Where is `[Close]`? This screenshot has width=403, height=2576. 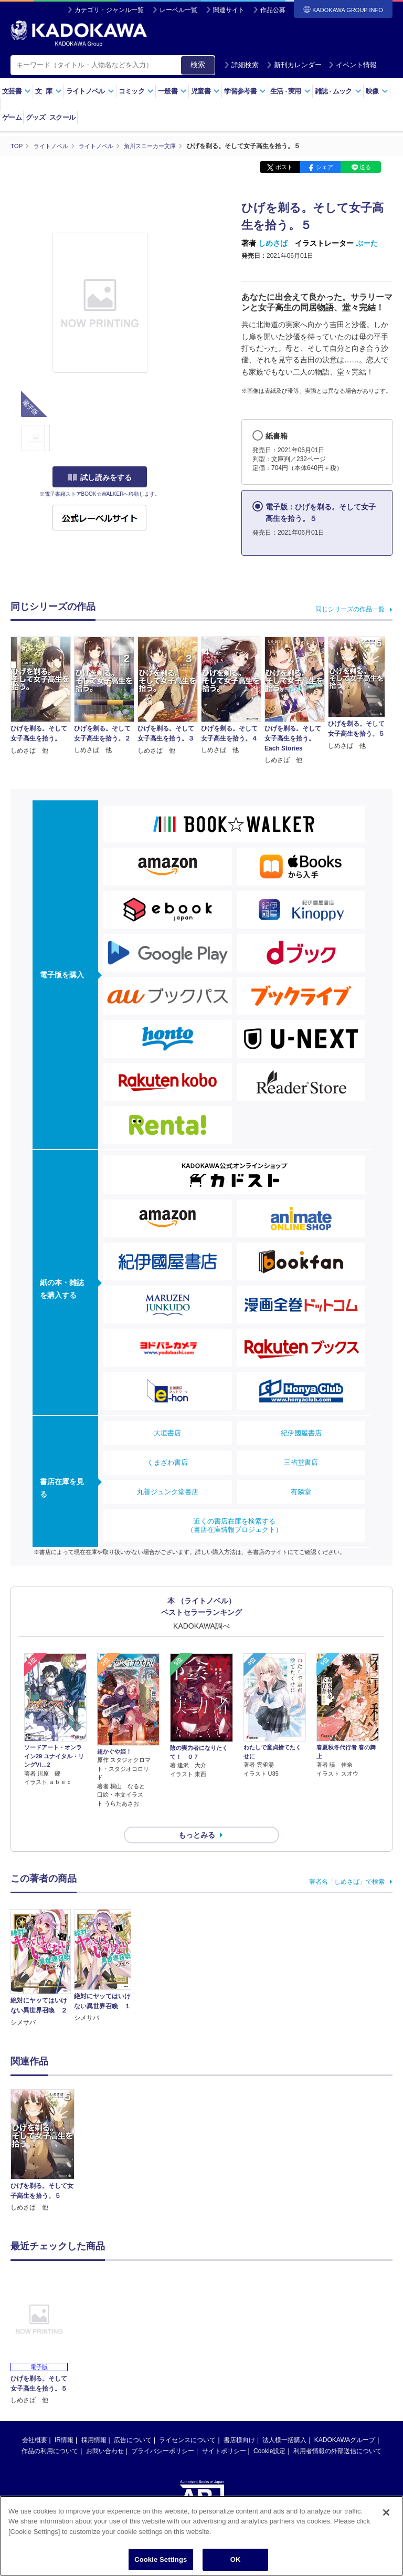 [Close] is located at coordinates (386, 2514).